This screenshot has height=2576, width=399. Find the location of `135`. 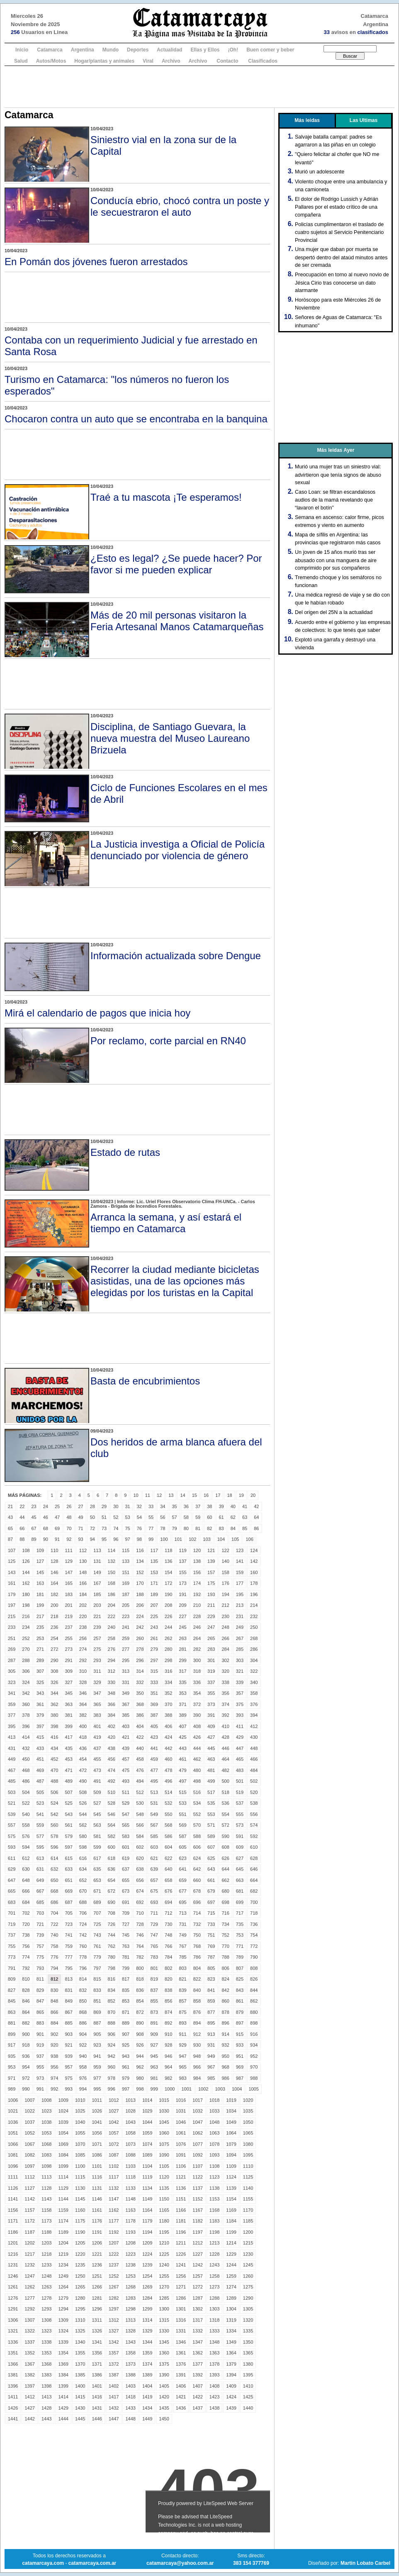

135 is located at coordinates (154, 1561).